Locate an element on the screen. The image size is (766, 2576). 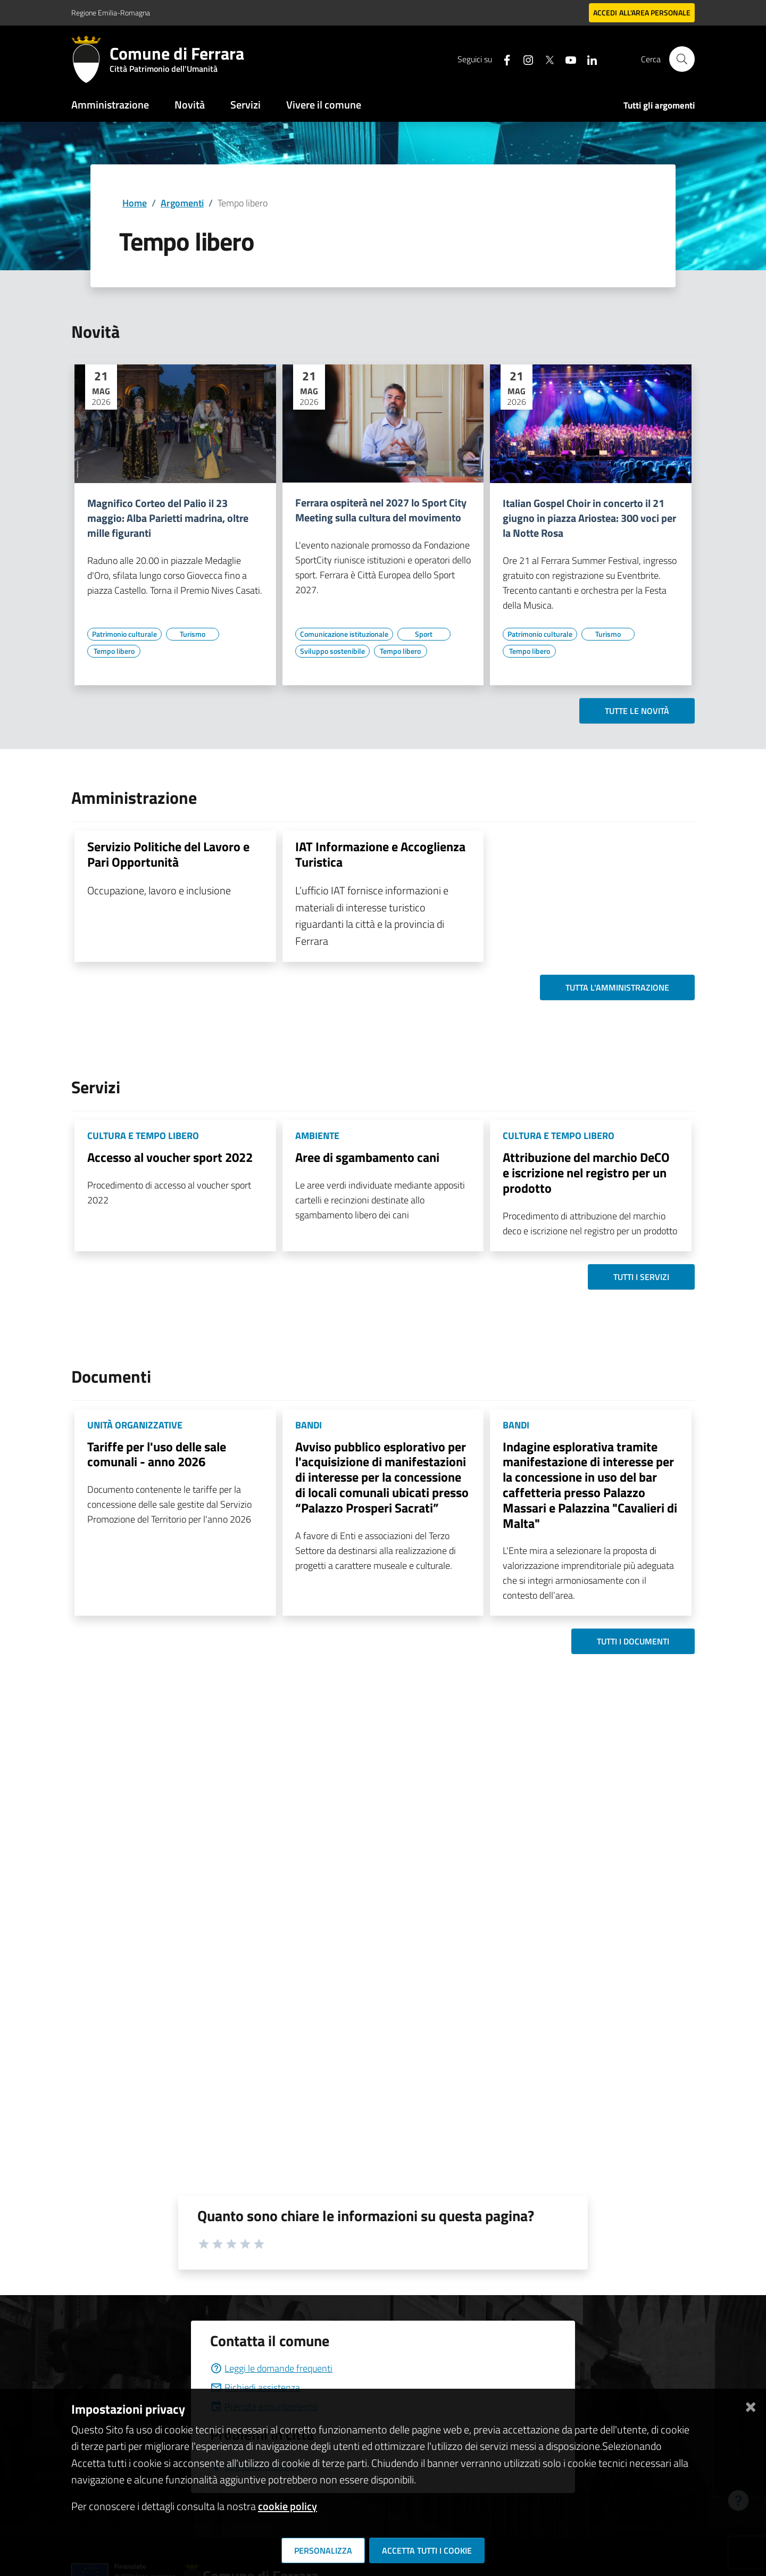
Tutti i servizi is located at coordinates (641, 1276).